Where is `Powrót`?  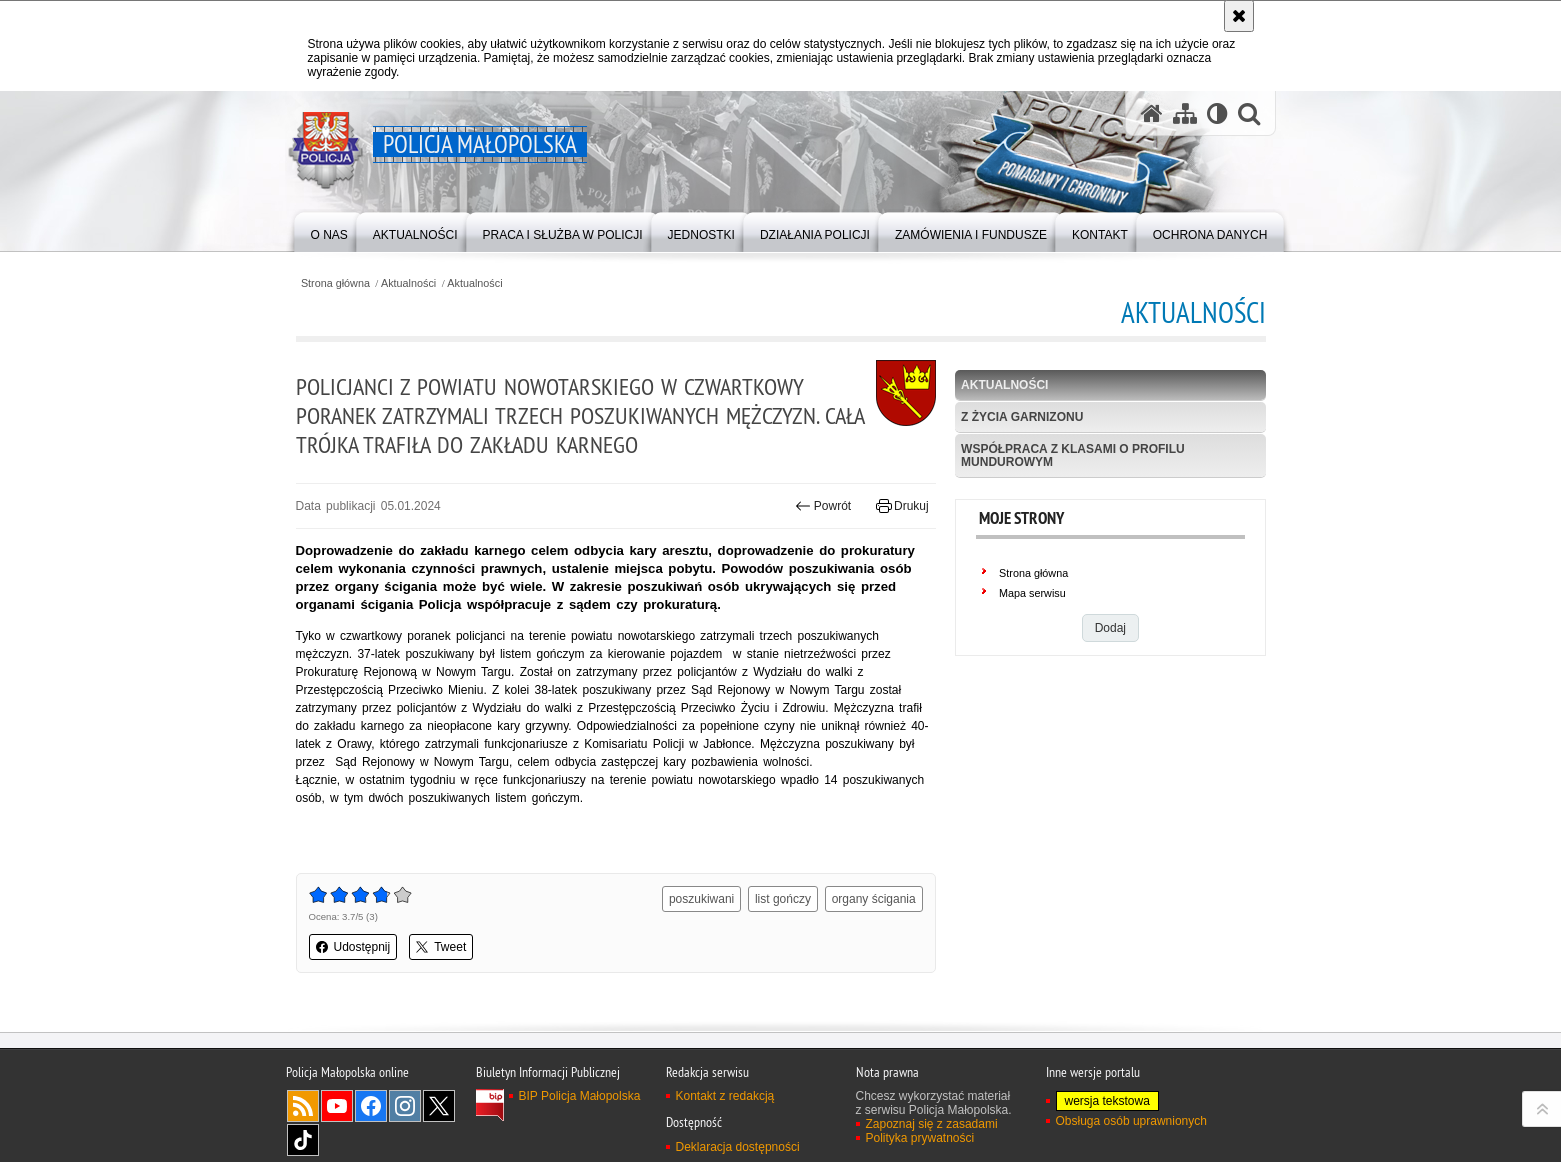 Powrót is located at coordinates (823, 506).